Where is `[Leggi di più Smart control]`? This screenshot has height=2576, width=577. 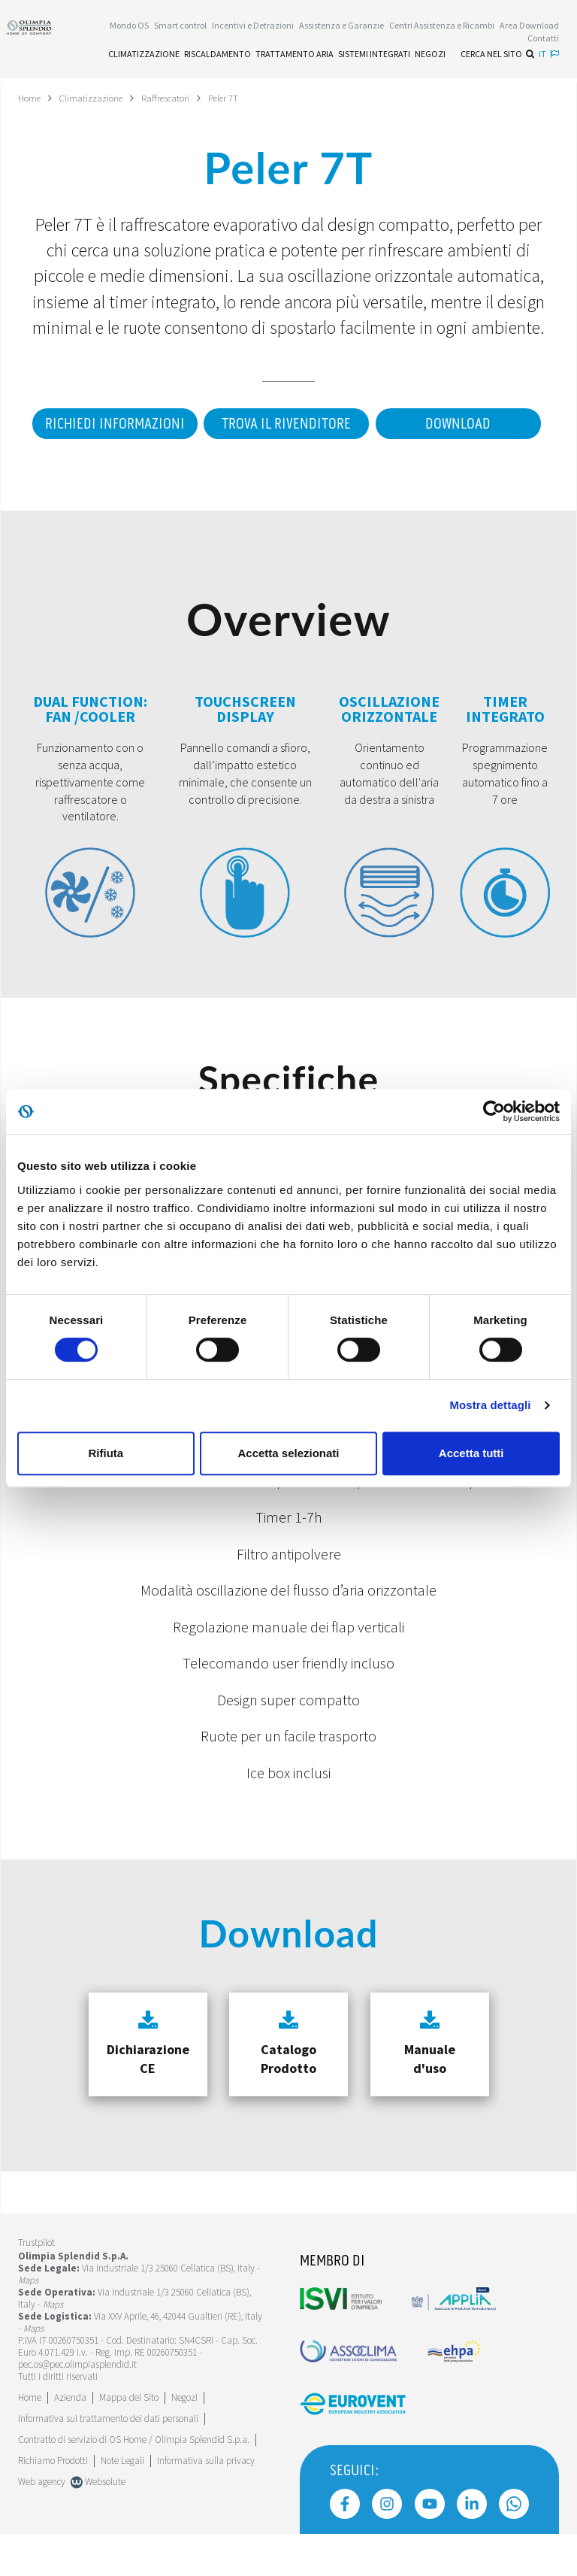 [Leggi di più Smart control] is located at coordinates (180, 27).